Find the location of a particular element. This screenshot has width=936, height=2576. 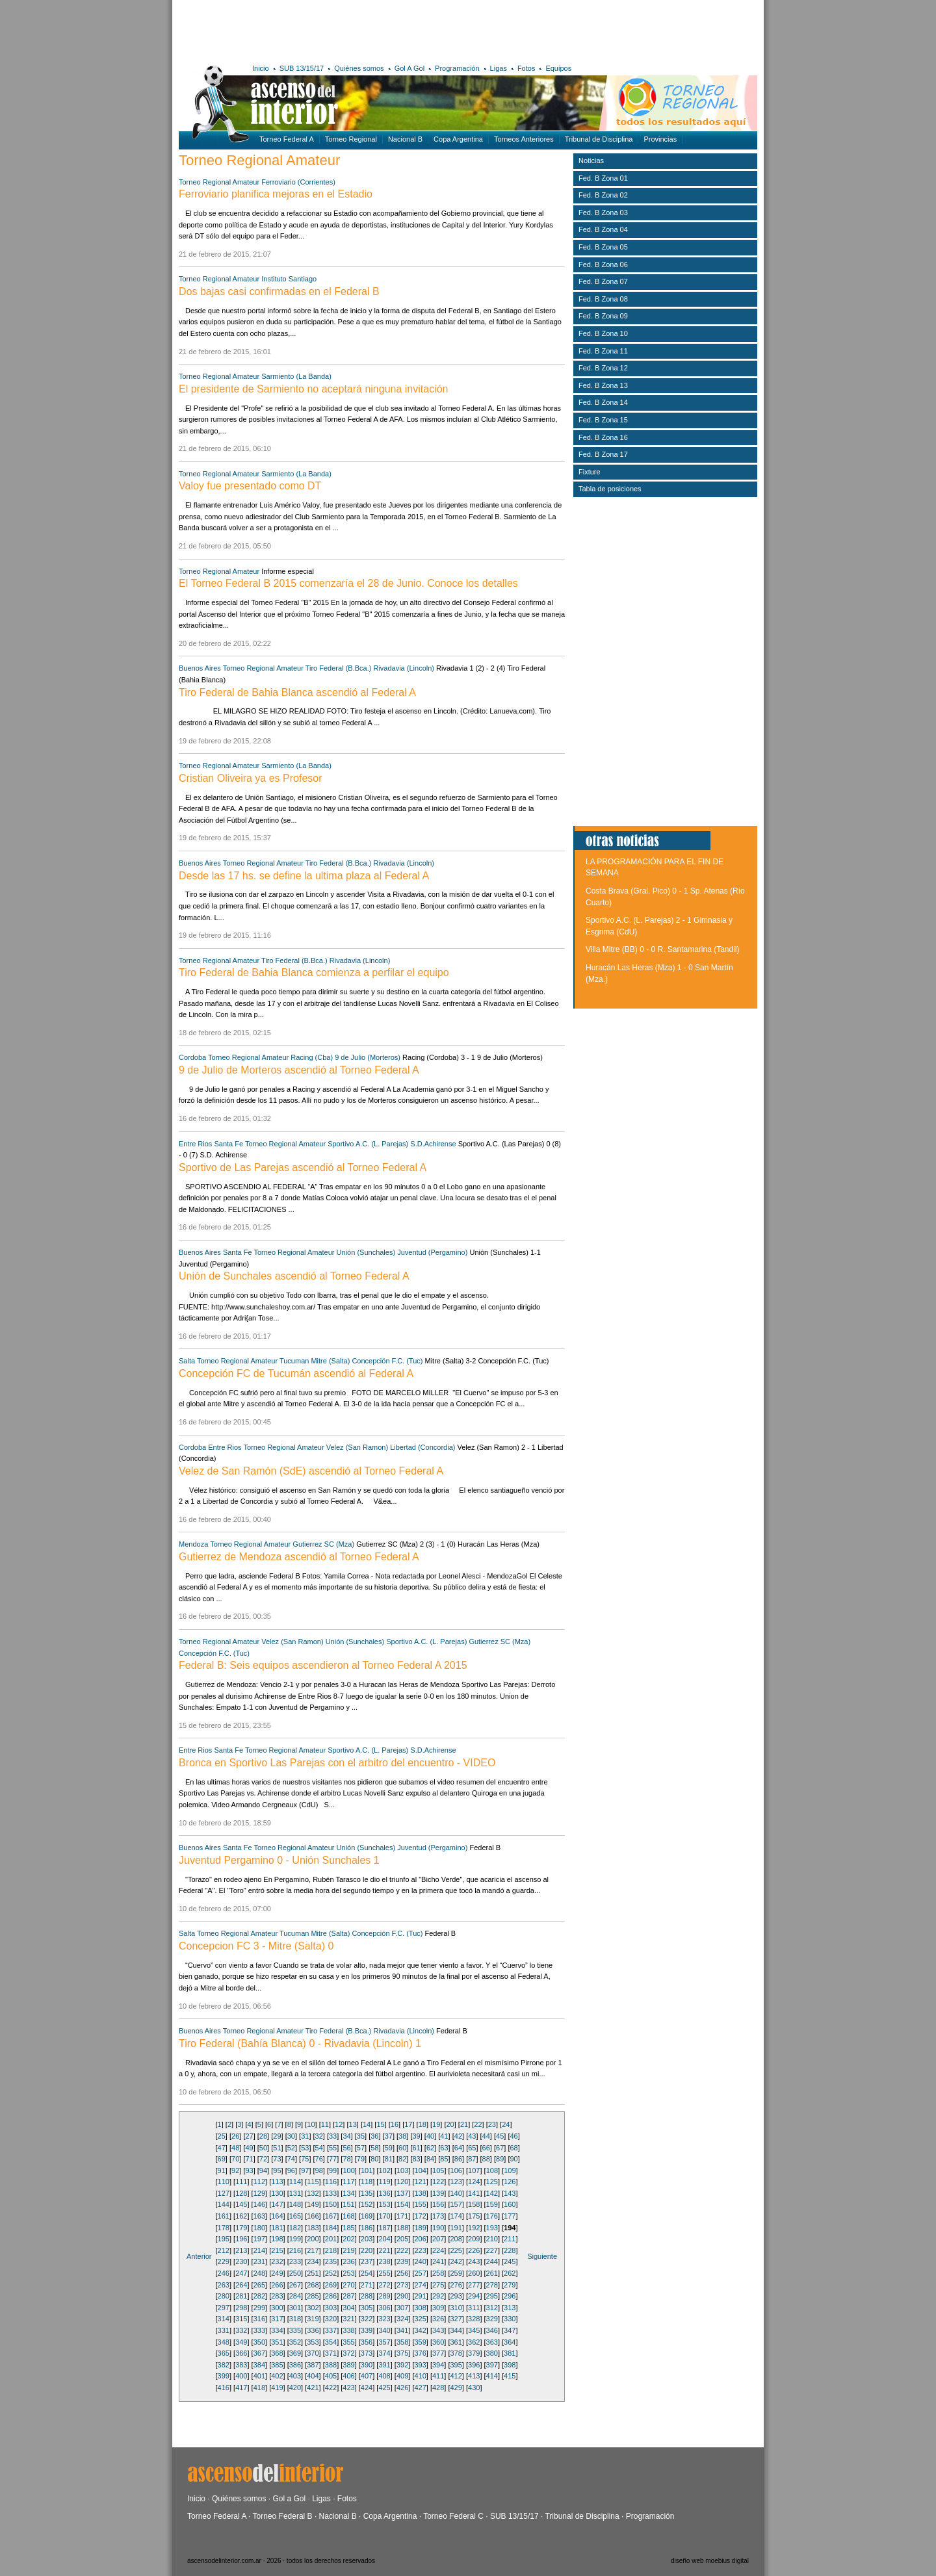

Quiénes somos is located at coordinates (359, 68).